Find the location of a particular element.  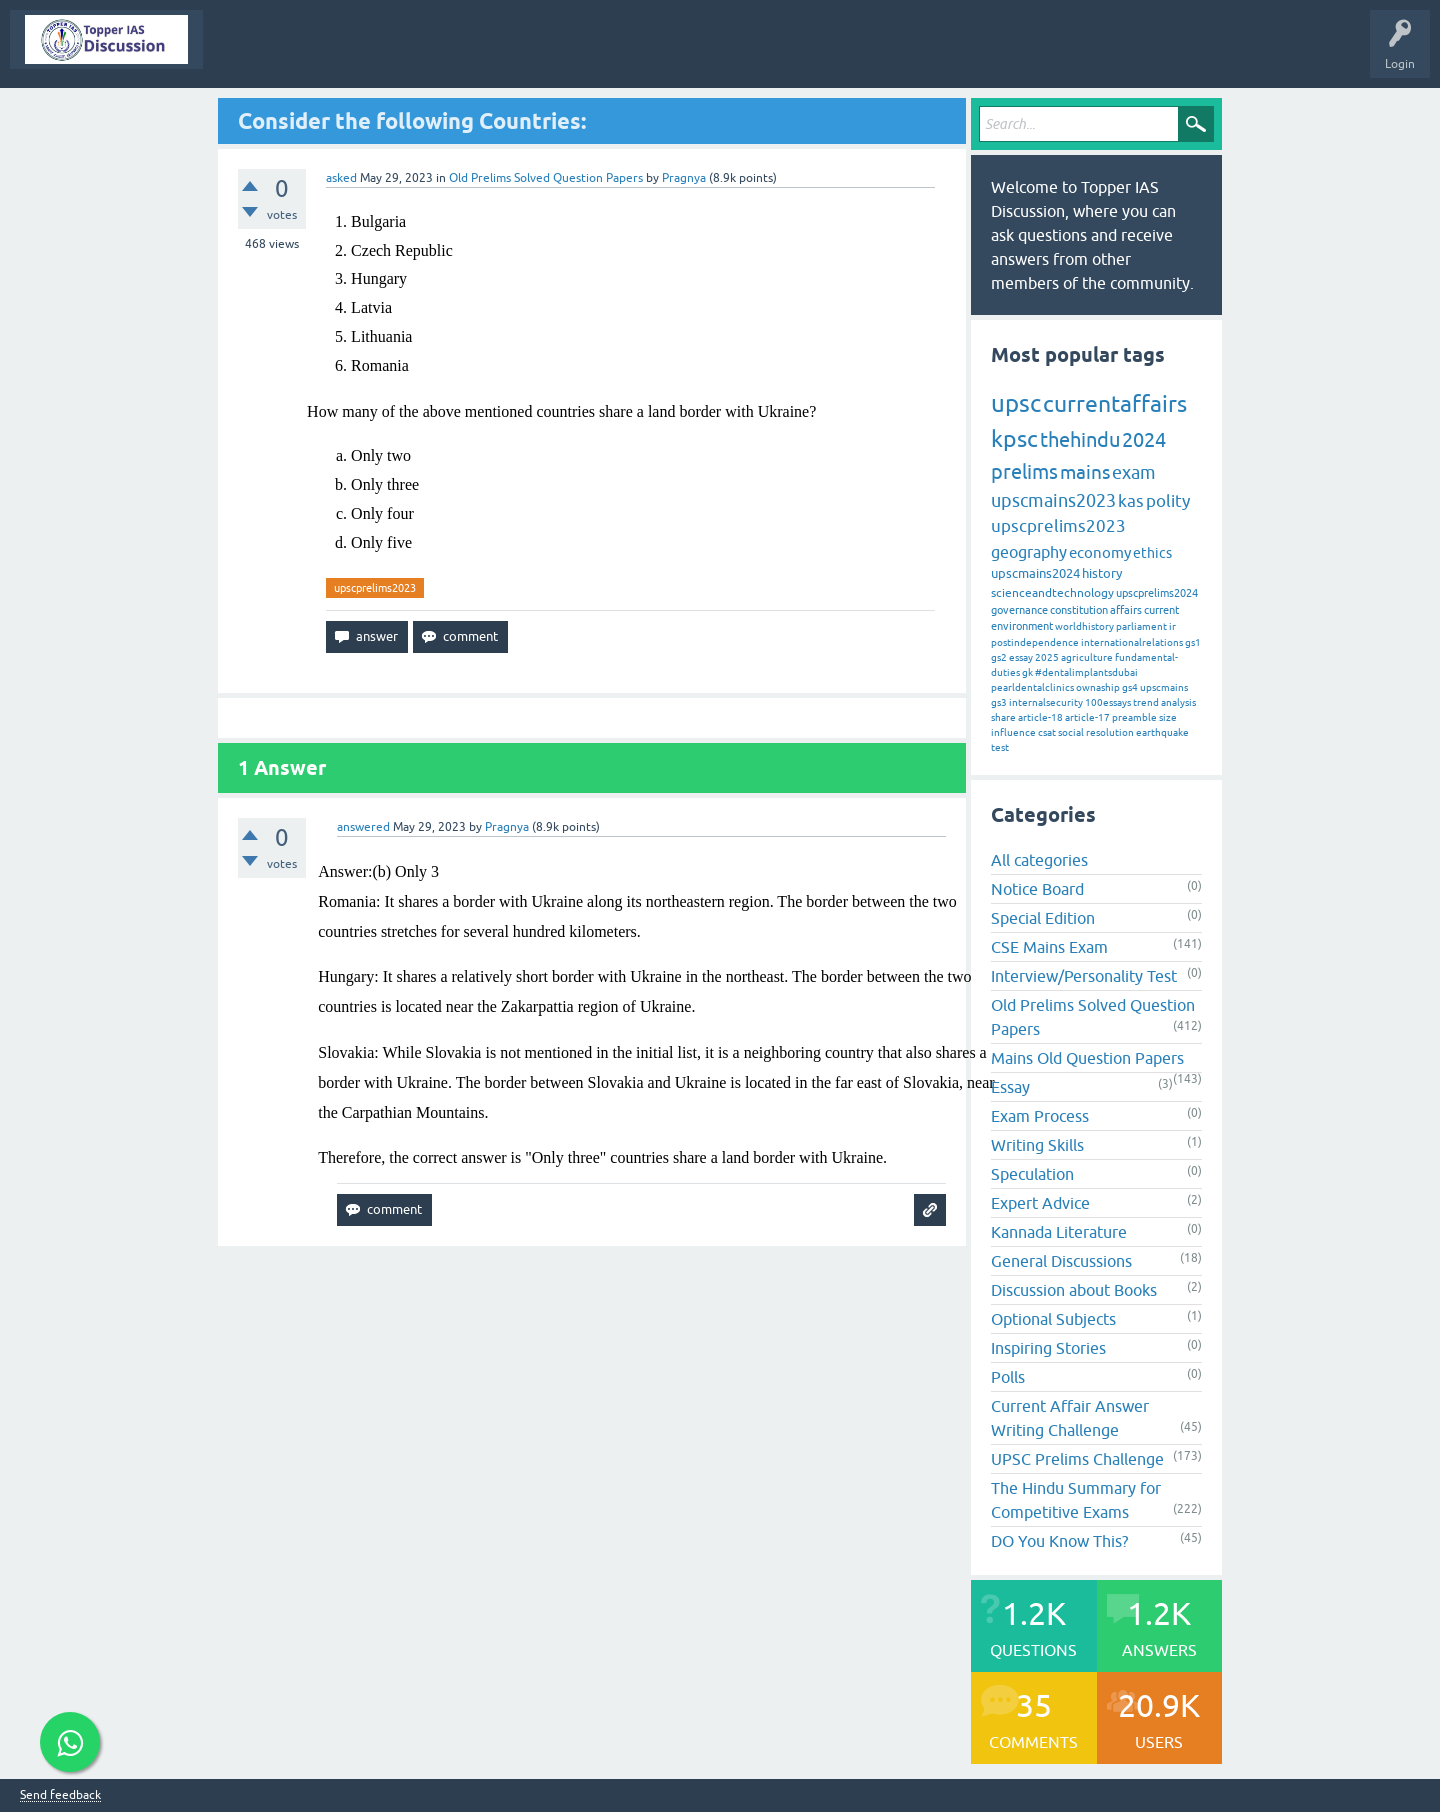

thehindu is located at coordinates (1080, 439).